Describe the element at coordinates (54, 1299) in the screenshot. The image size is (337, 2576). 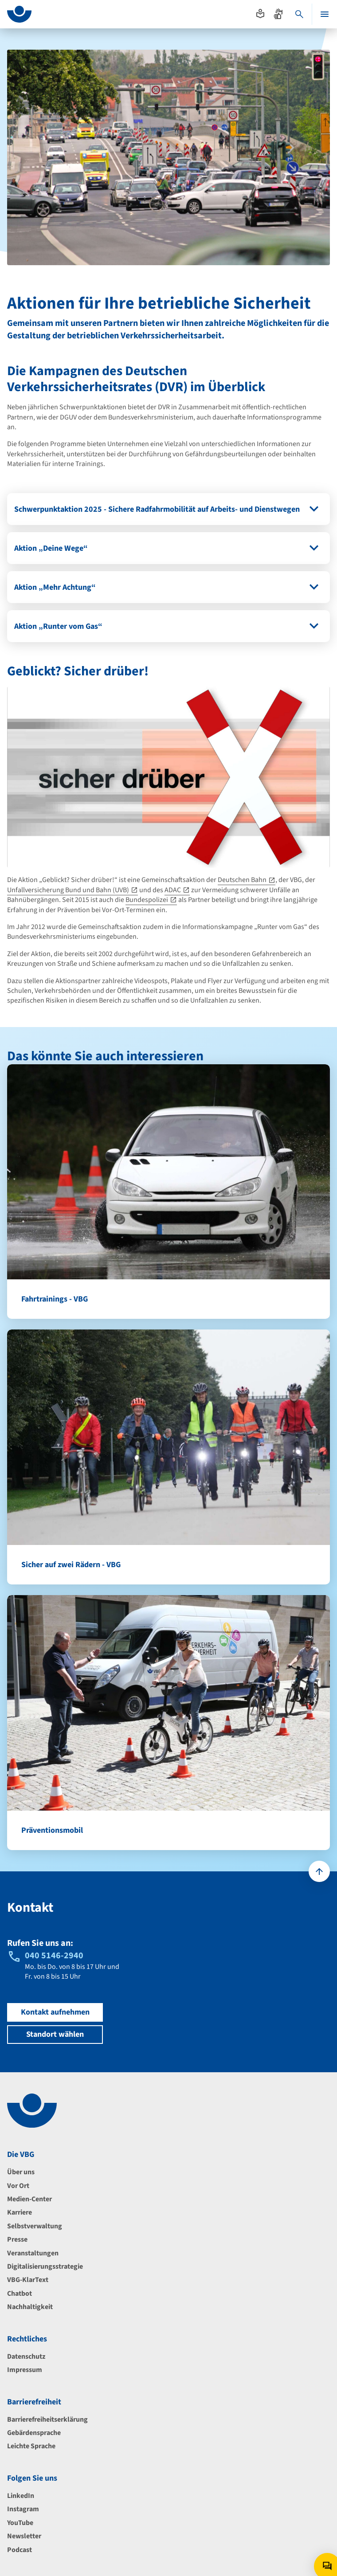
I see `Fahrtrainings - VBG` at that location.